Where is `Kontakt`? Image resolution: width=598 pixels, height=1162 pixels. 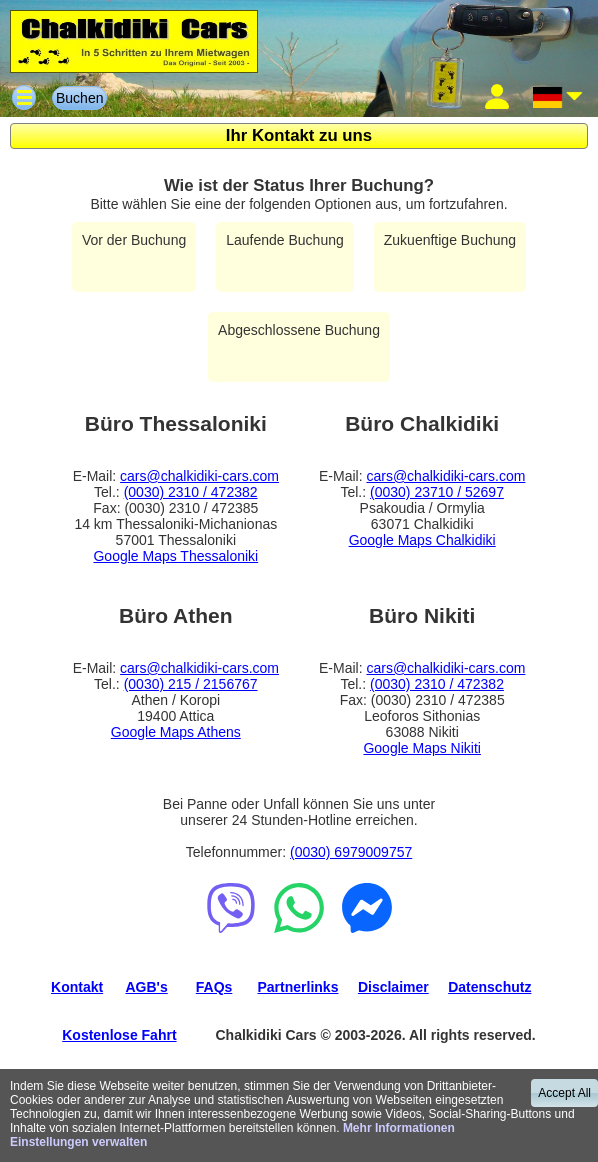 Kontakt is located at coordinates (77, 987).